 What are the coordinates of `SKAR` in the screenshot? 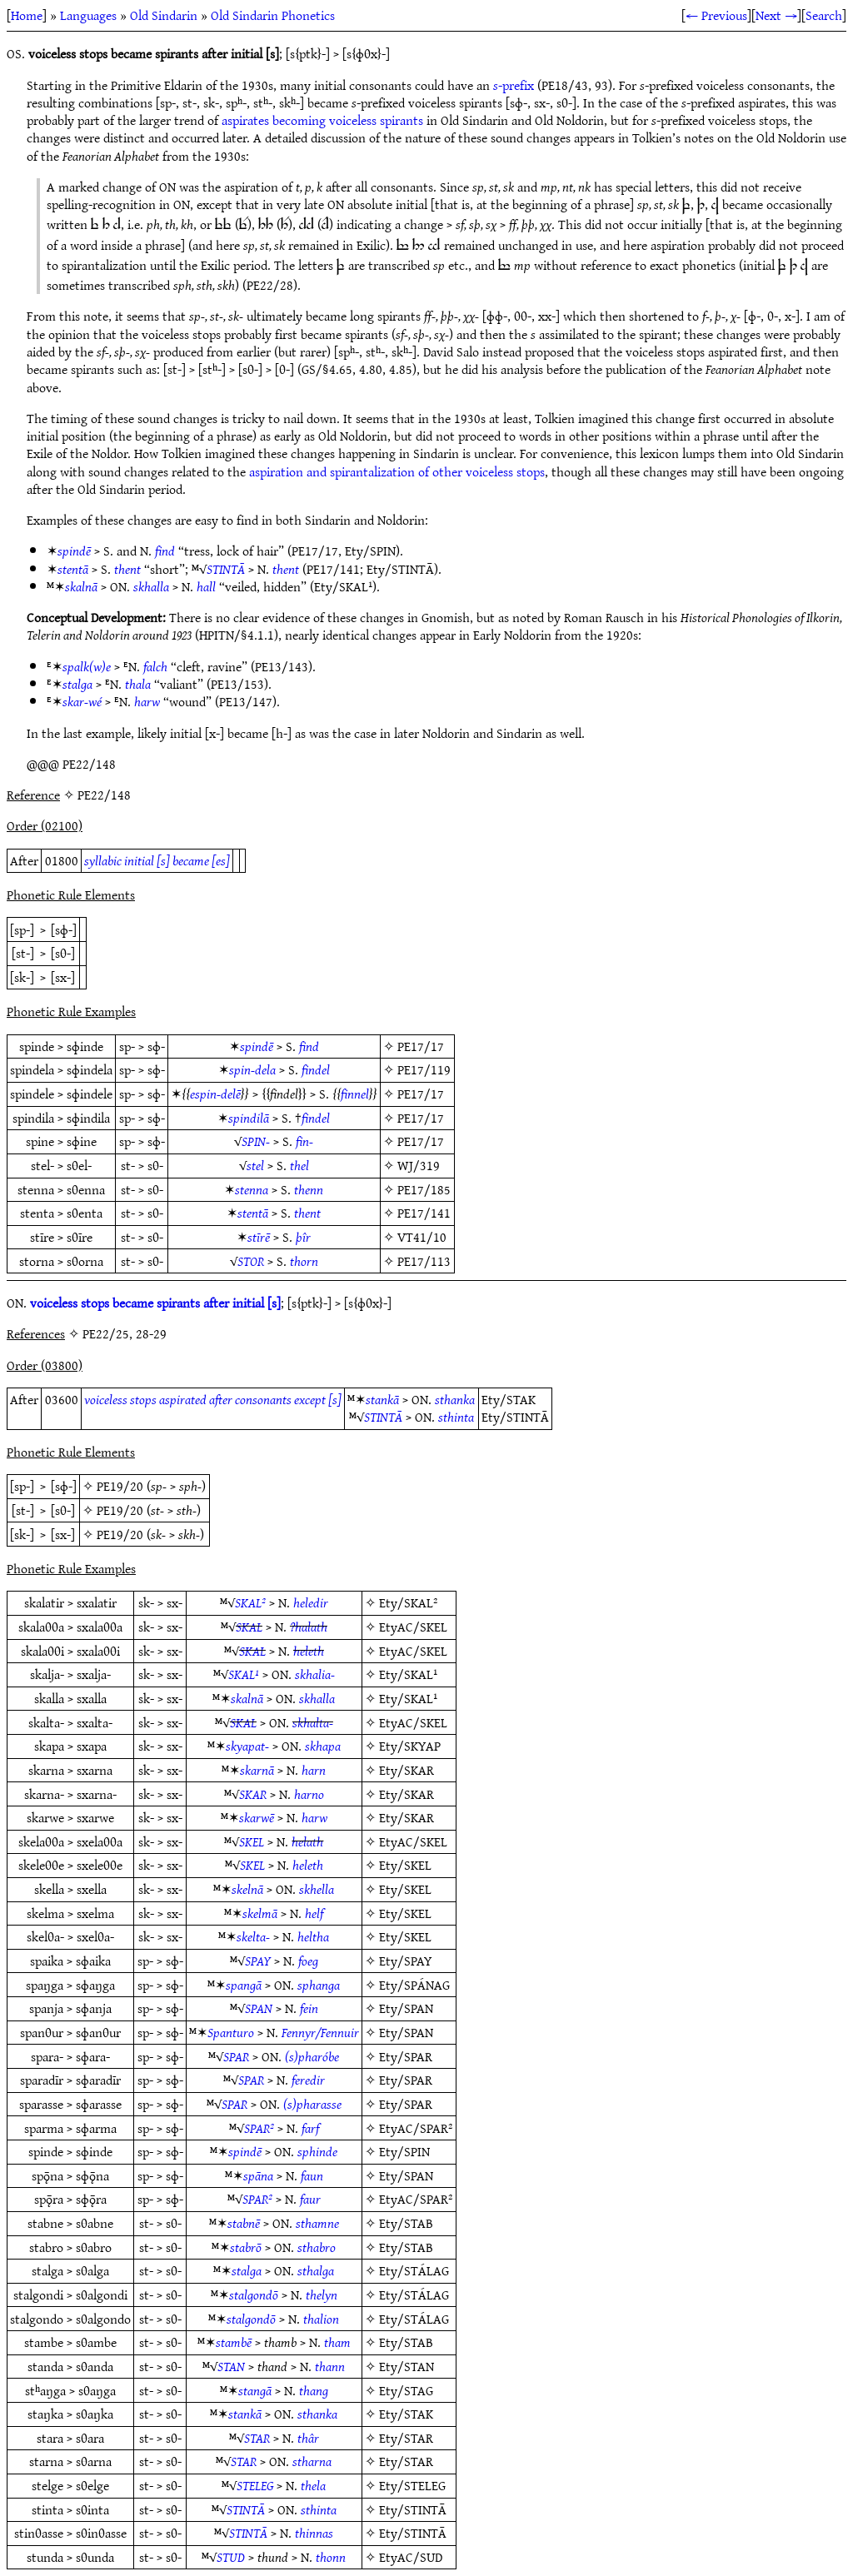 It's located at (253, 1794).